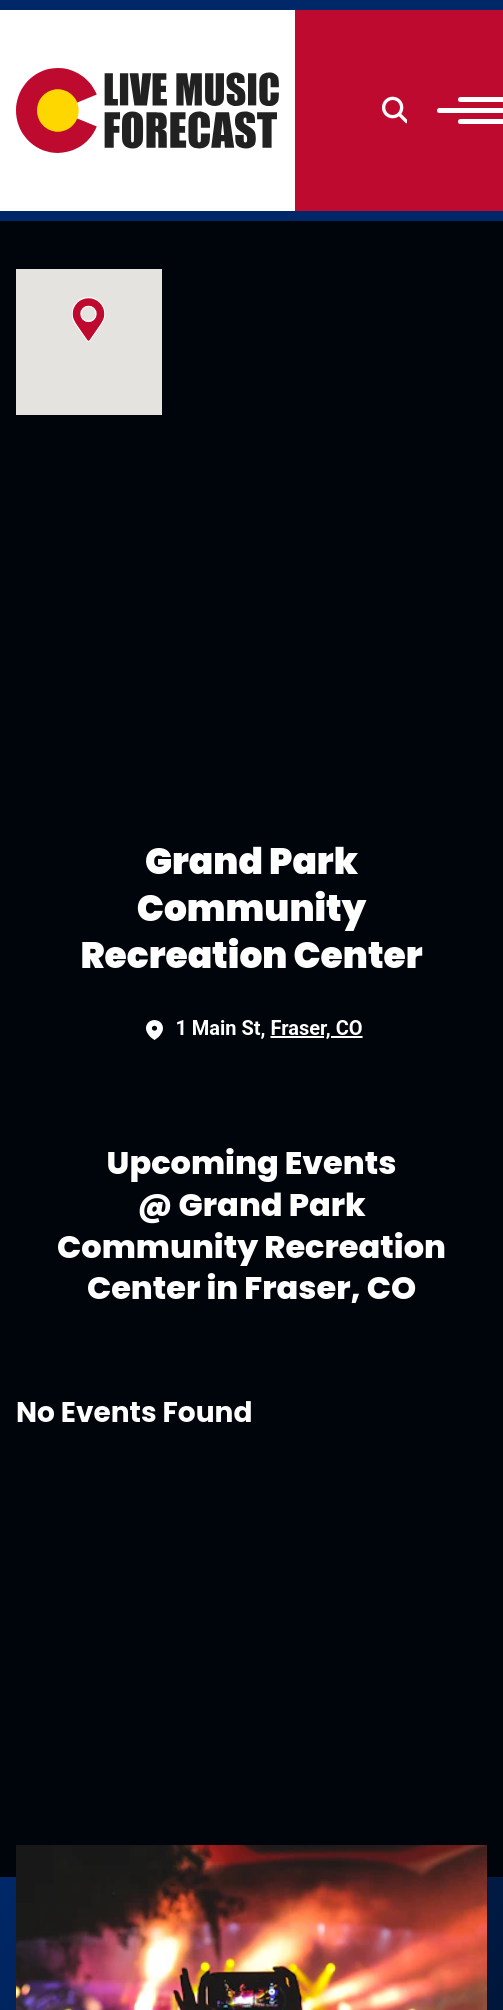 This screenshot has width=503, height=2010. What do you see at coordinates (88, 319) in the screenshot?
I see `[button]` at bounding box center [88, 319].